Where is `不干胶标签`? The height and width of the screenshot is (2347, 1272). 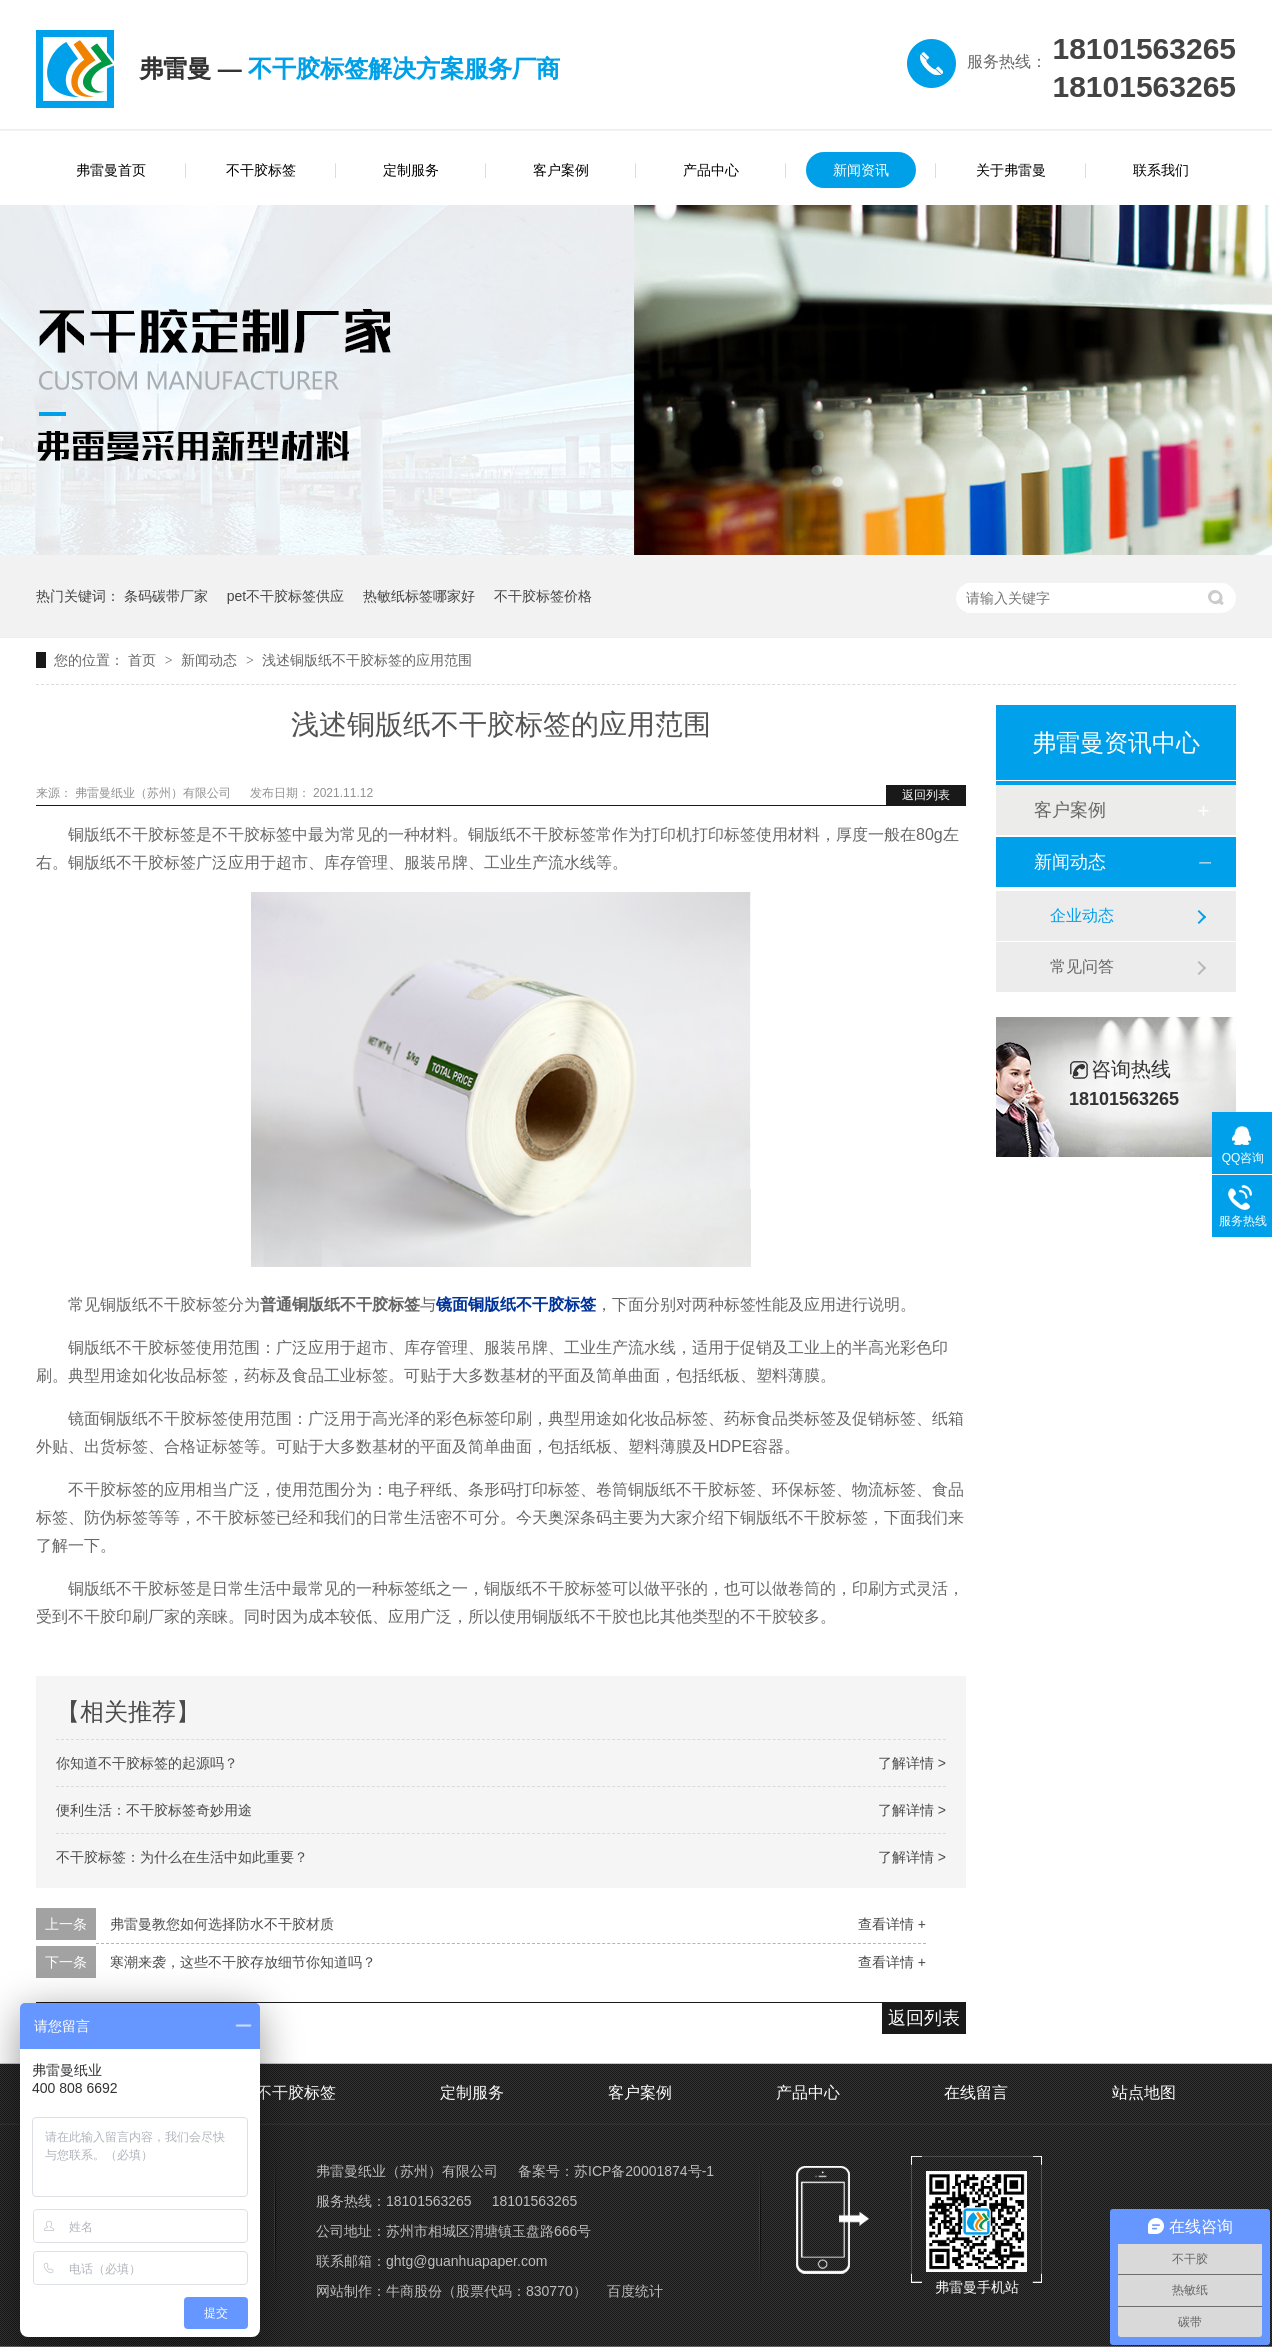
不干胶标签 is located at coordinates (261, 170).